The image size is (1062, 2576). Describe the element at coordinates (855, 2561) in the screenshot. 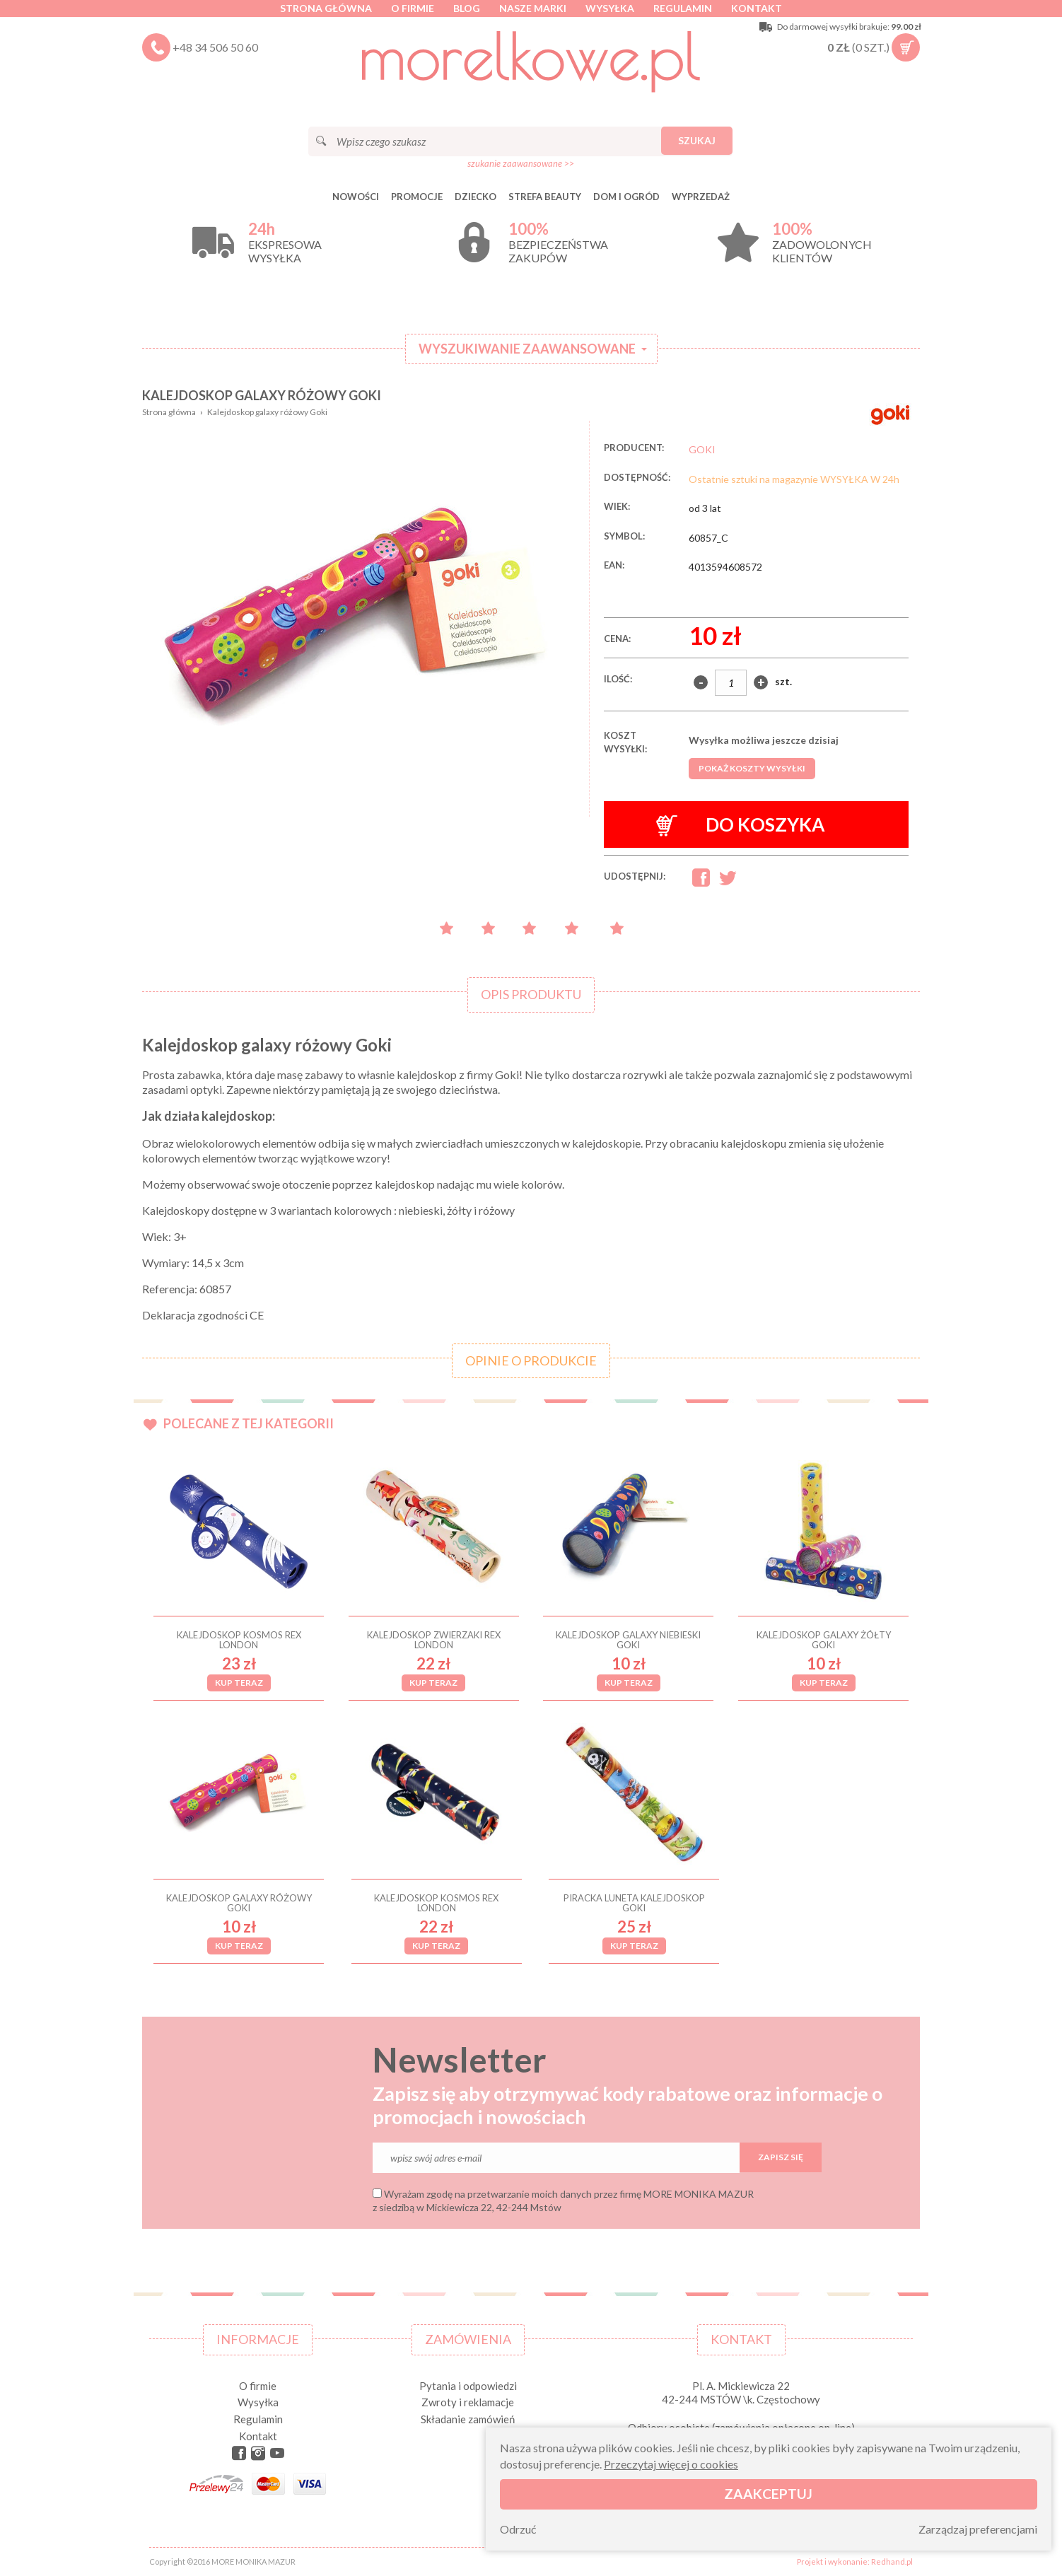

I see `Projekt i wykonanie: Redhand.pl` at that location.